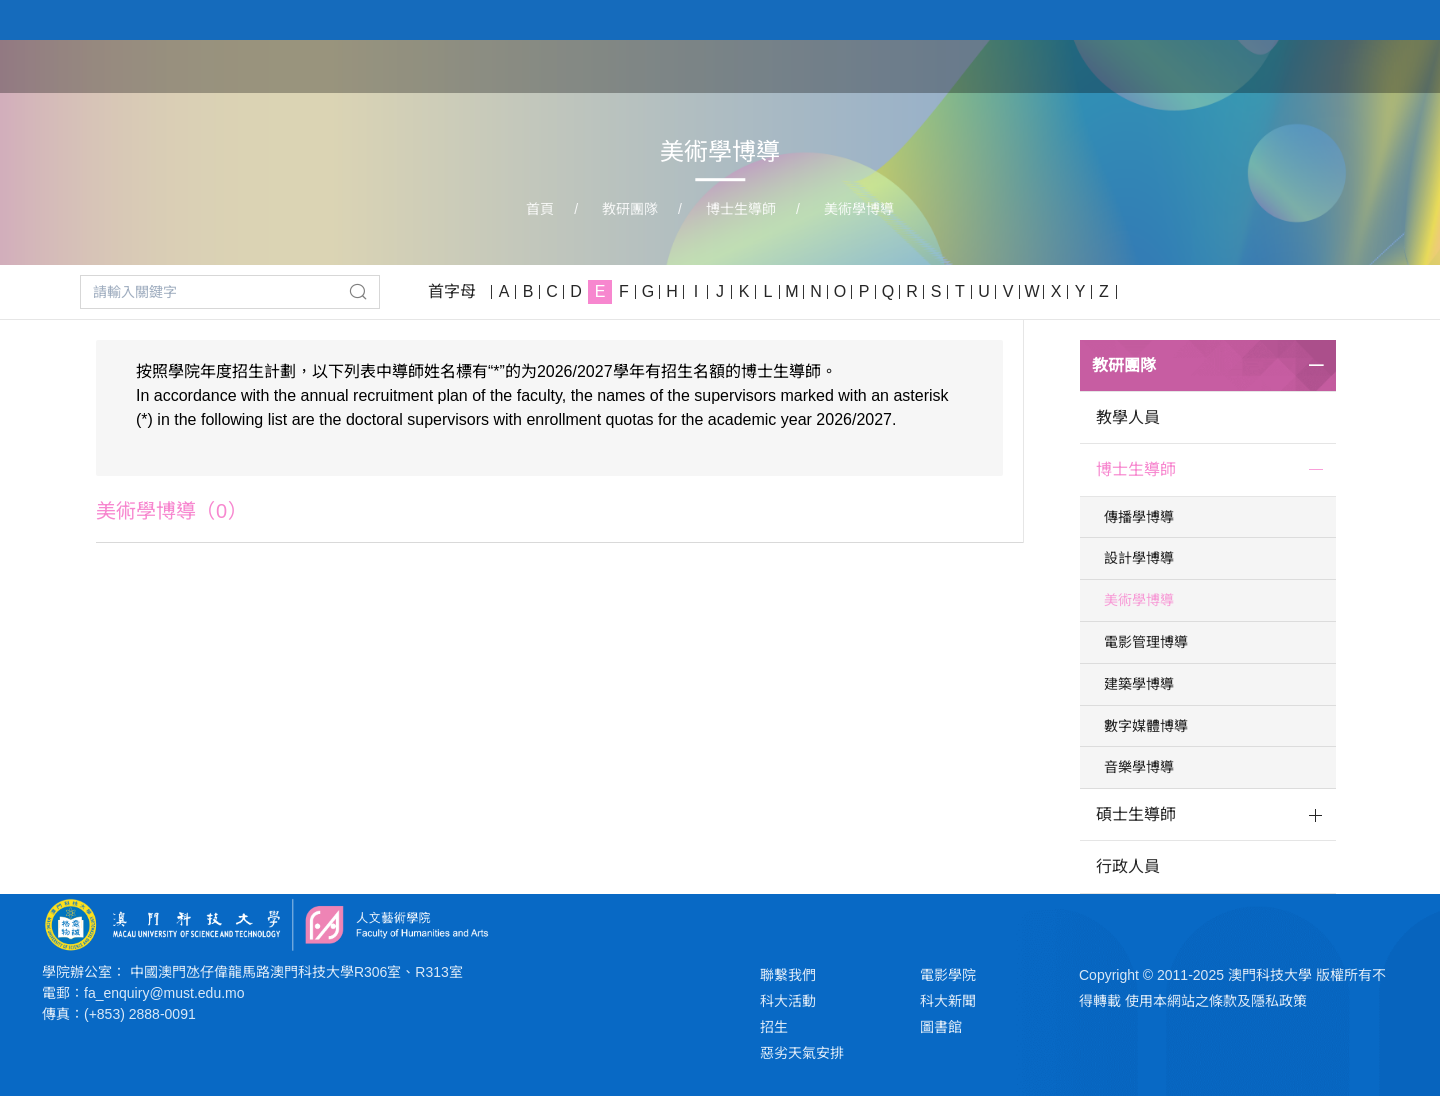 Image resolution: width=1440 pixels, height=1096 pixels. I want to click on 關於學院, so click(966, 65).